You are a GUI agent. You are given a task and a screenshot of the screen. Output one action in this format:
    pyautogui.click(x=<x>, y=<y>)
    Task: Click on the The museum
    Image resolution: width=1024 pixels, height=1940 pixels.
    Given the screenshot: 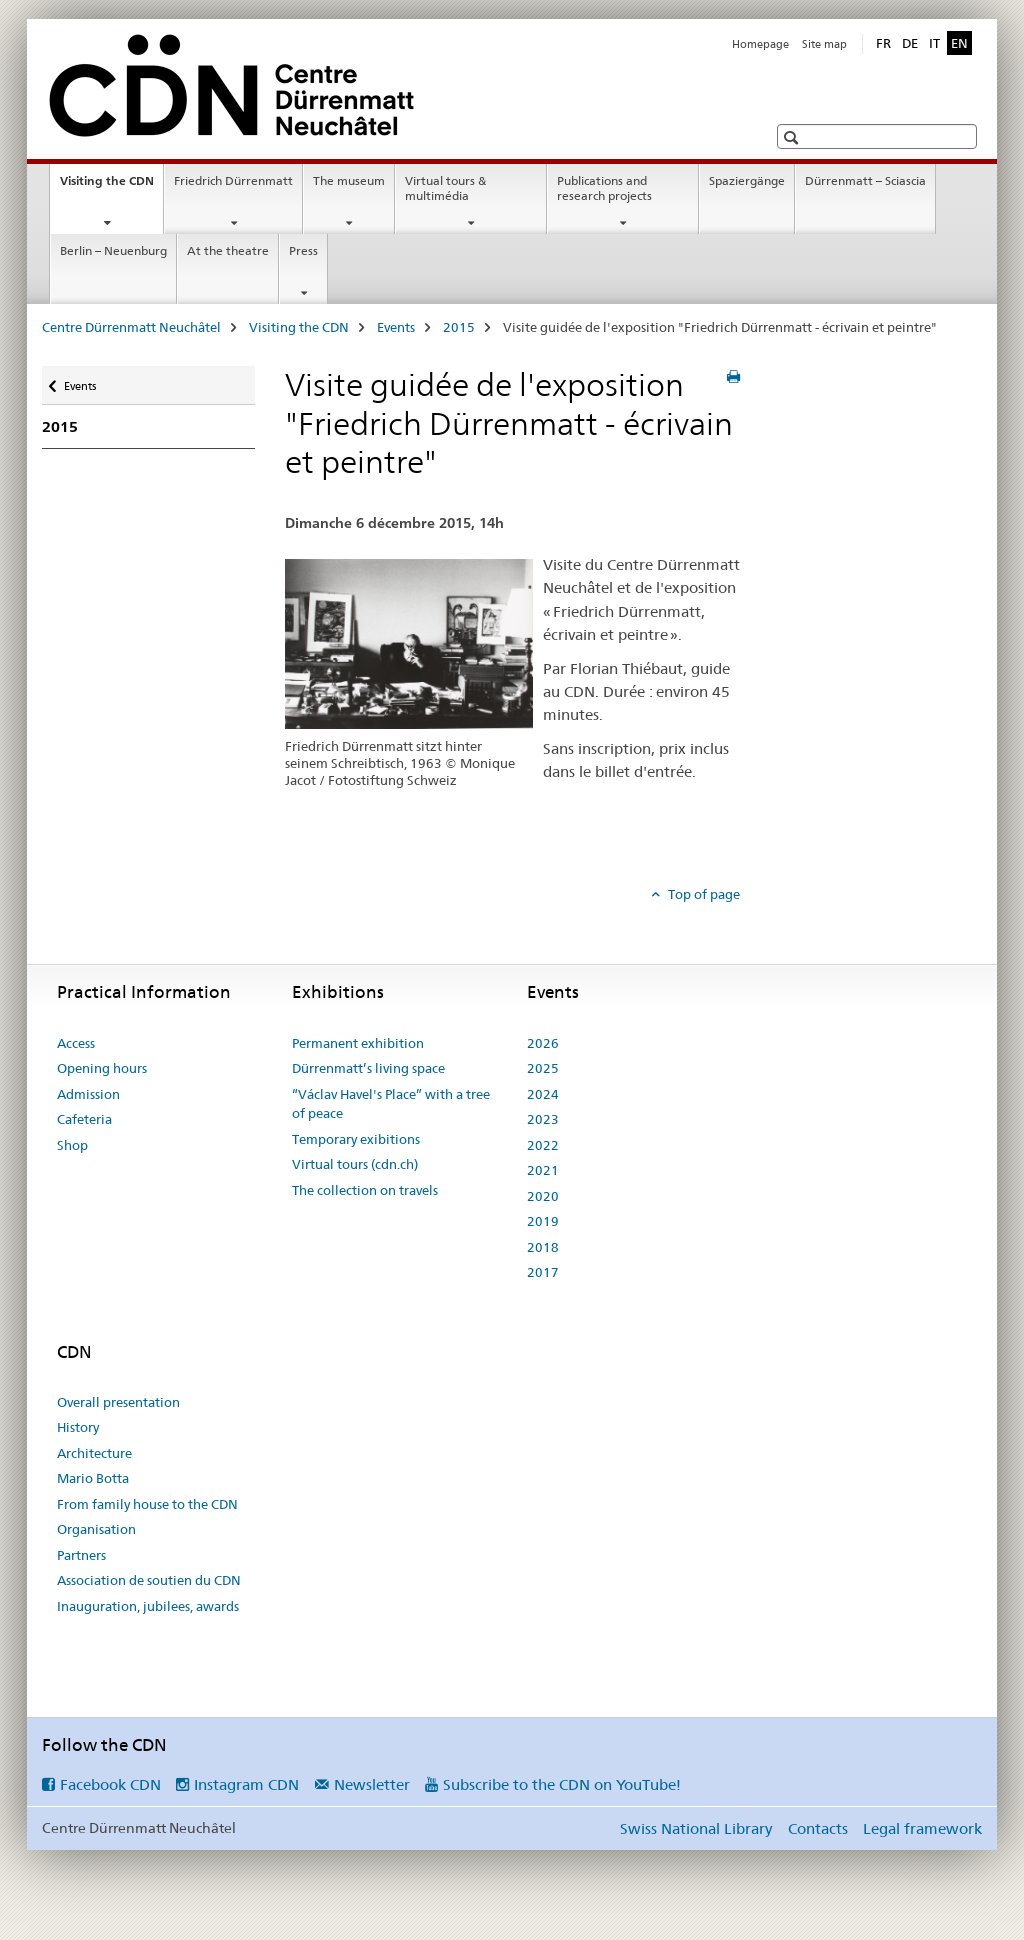 What is the action you would take?
    pyautogui.click(x=349, y=180)
    